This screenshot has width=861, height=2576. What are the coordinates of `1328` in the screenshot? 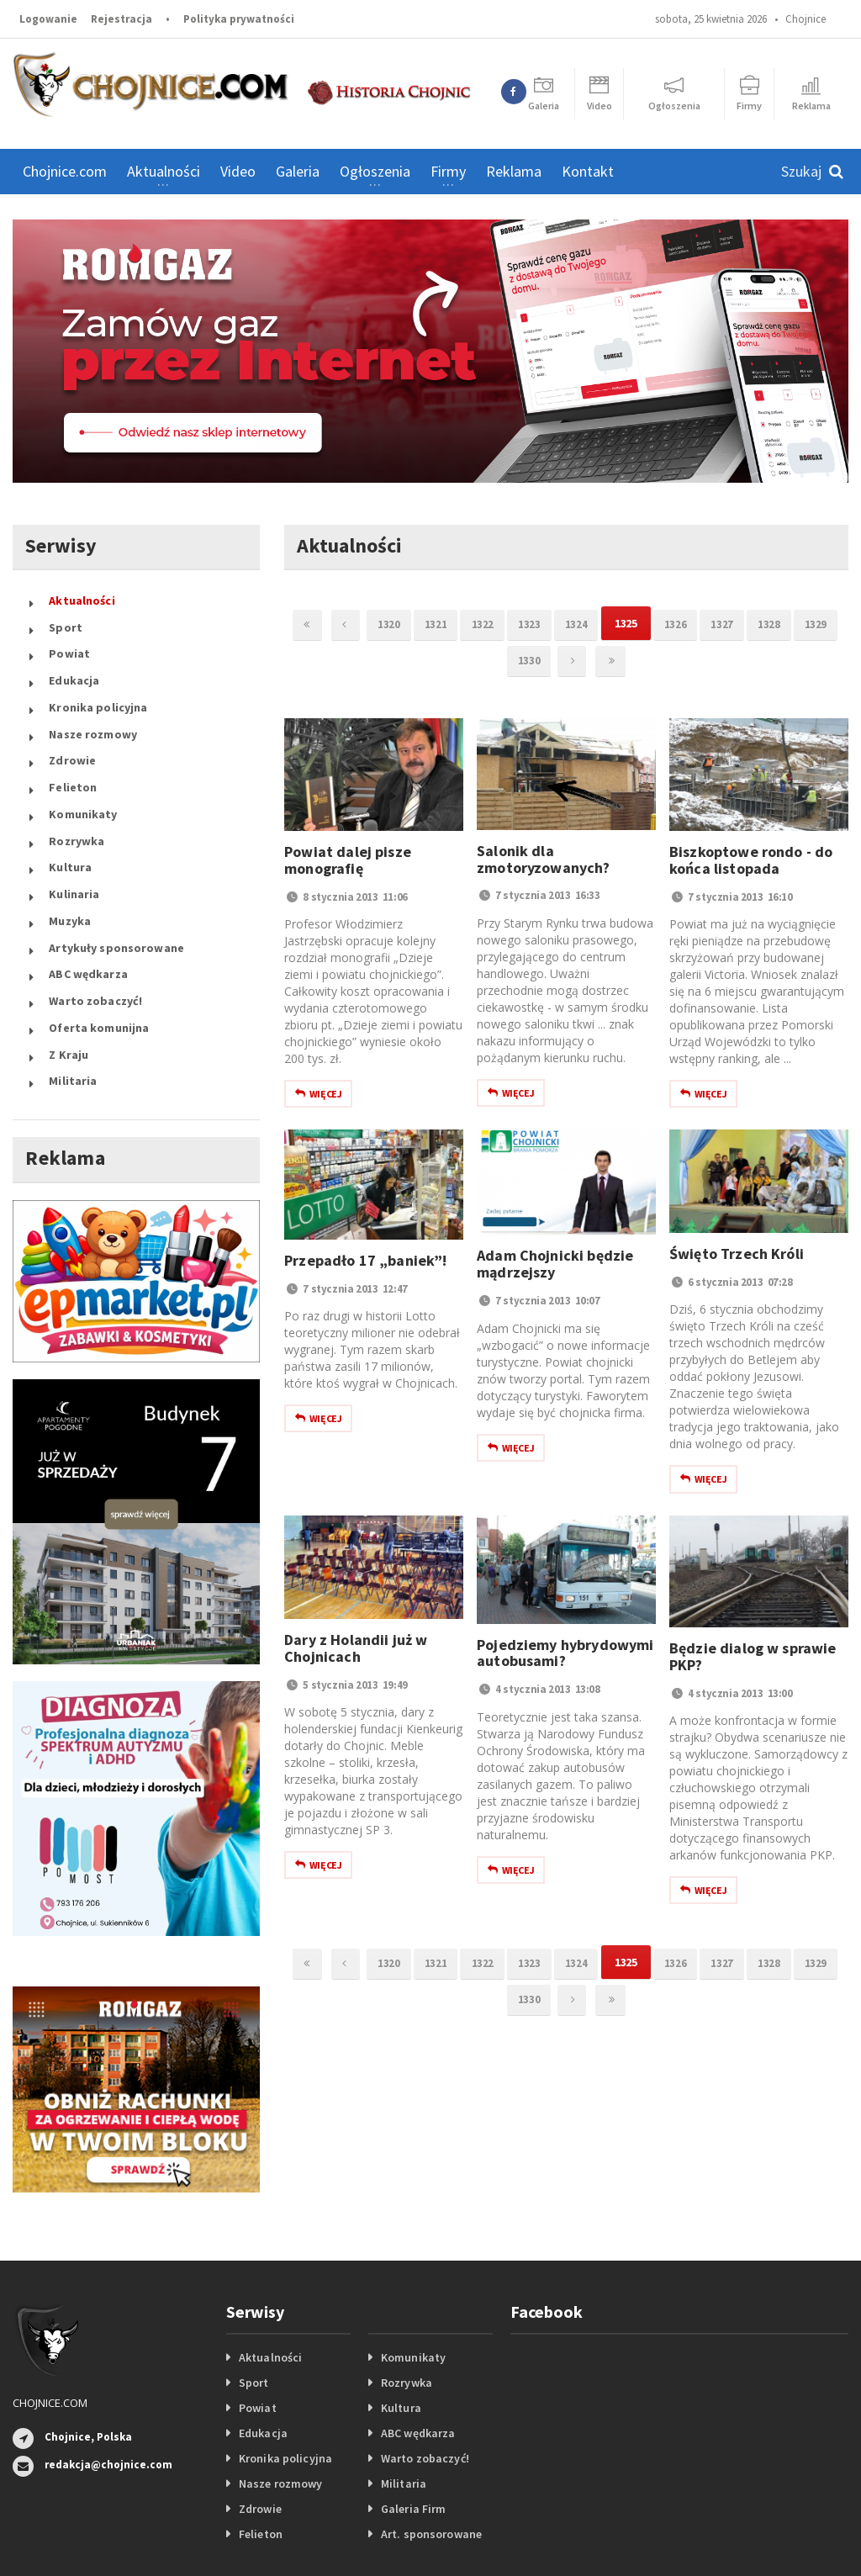 It's located at (814, 623).